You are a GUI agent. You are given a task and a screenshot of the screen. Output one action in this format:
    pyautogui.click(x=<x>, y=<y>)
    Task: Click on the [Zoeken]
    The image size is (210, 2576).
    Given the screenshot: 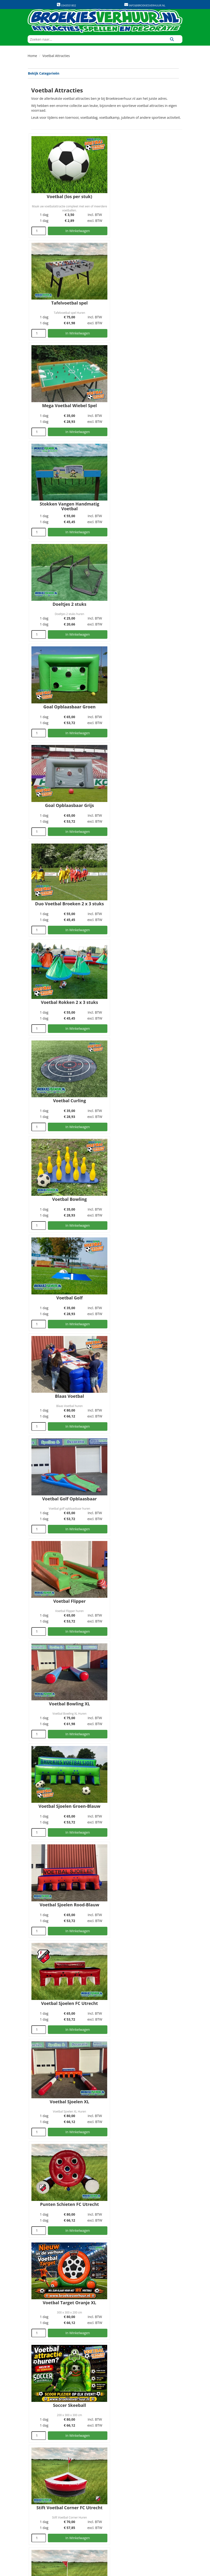 What is the action you would take?
    pyautogui.click(x=171, y=39)
    